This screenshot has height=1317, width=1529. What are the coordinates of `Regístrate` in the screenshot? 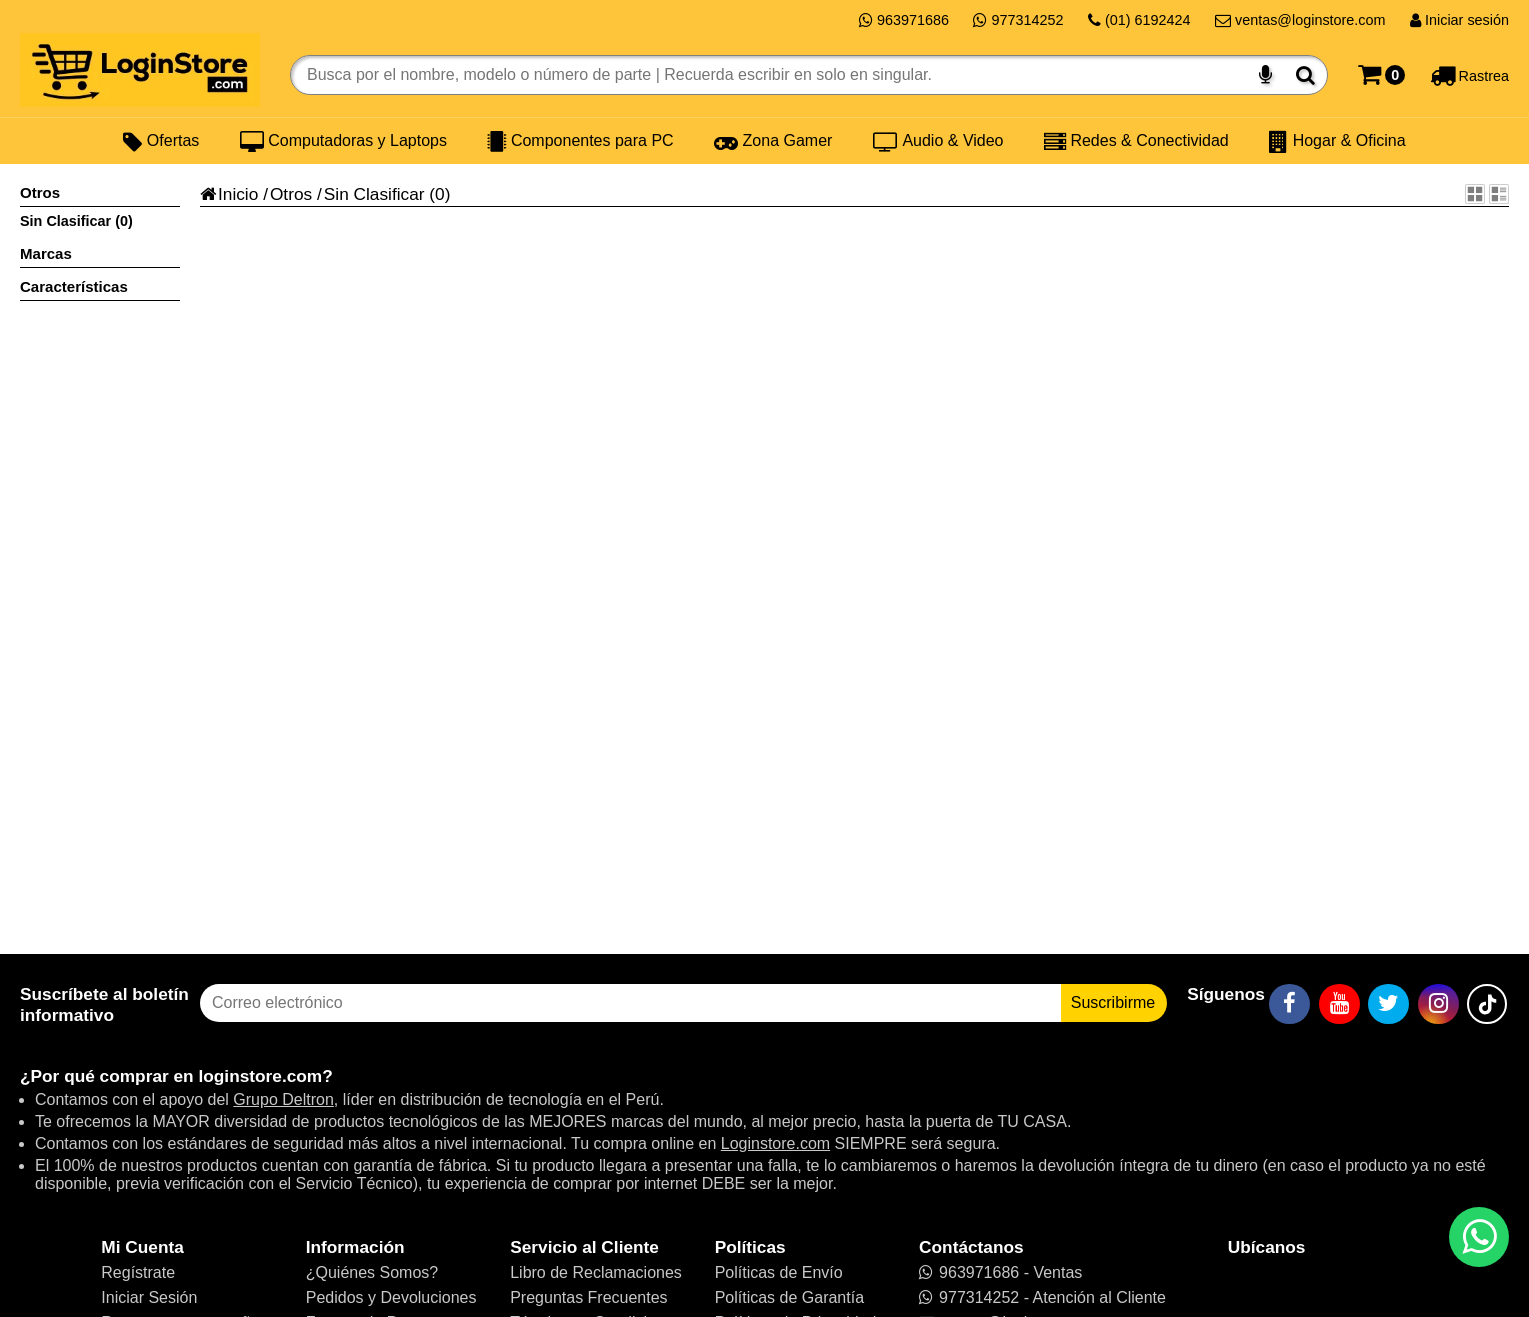 It's located at (138, 1272).